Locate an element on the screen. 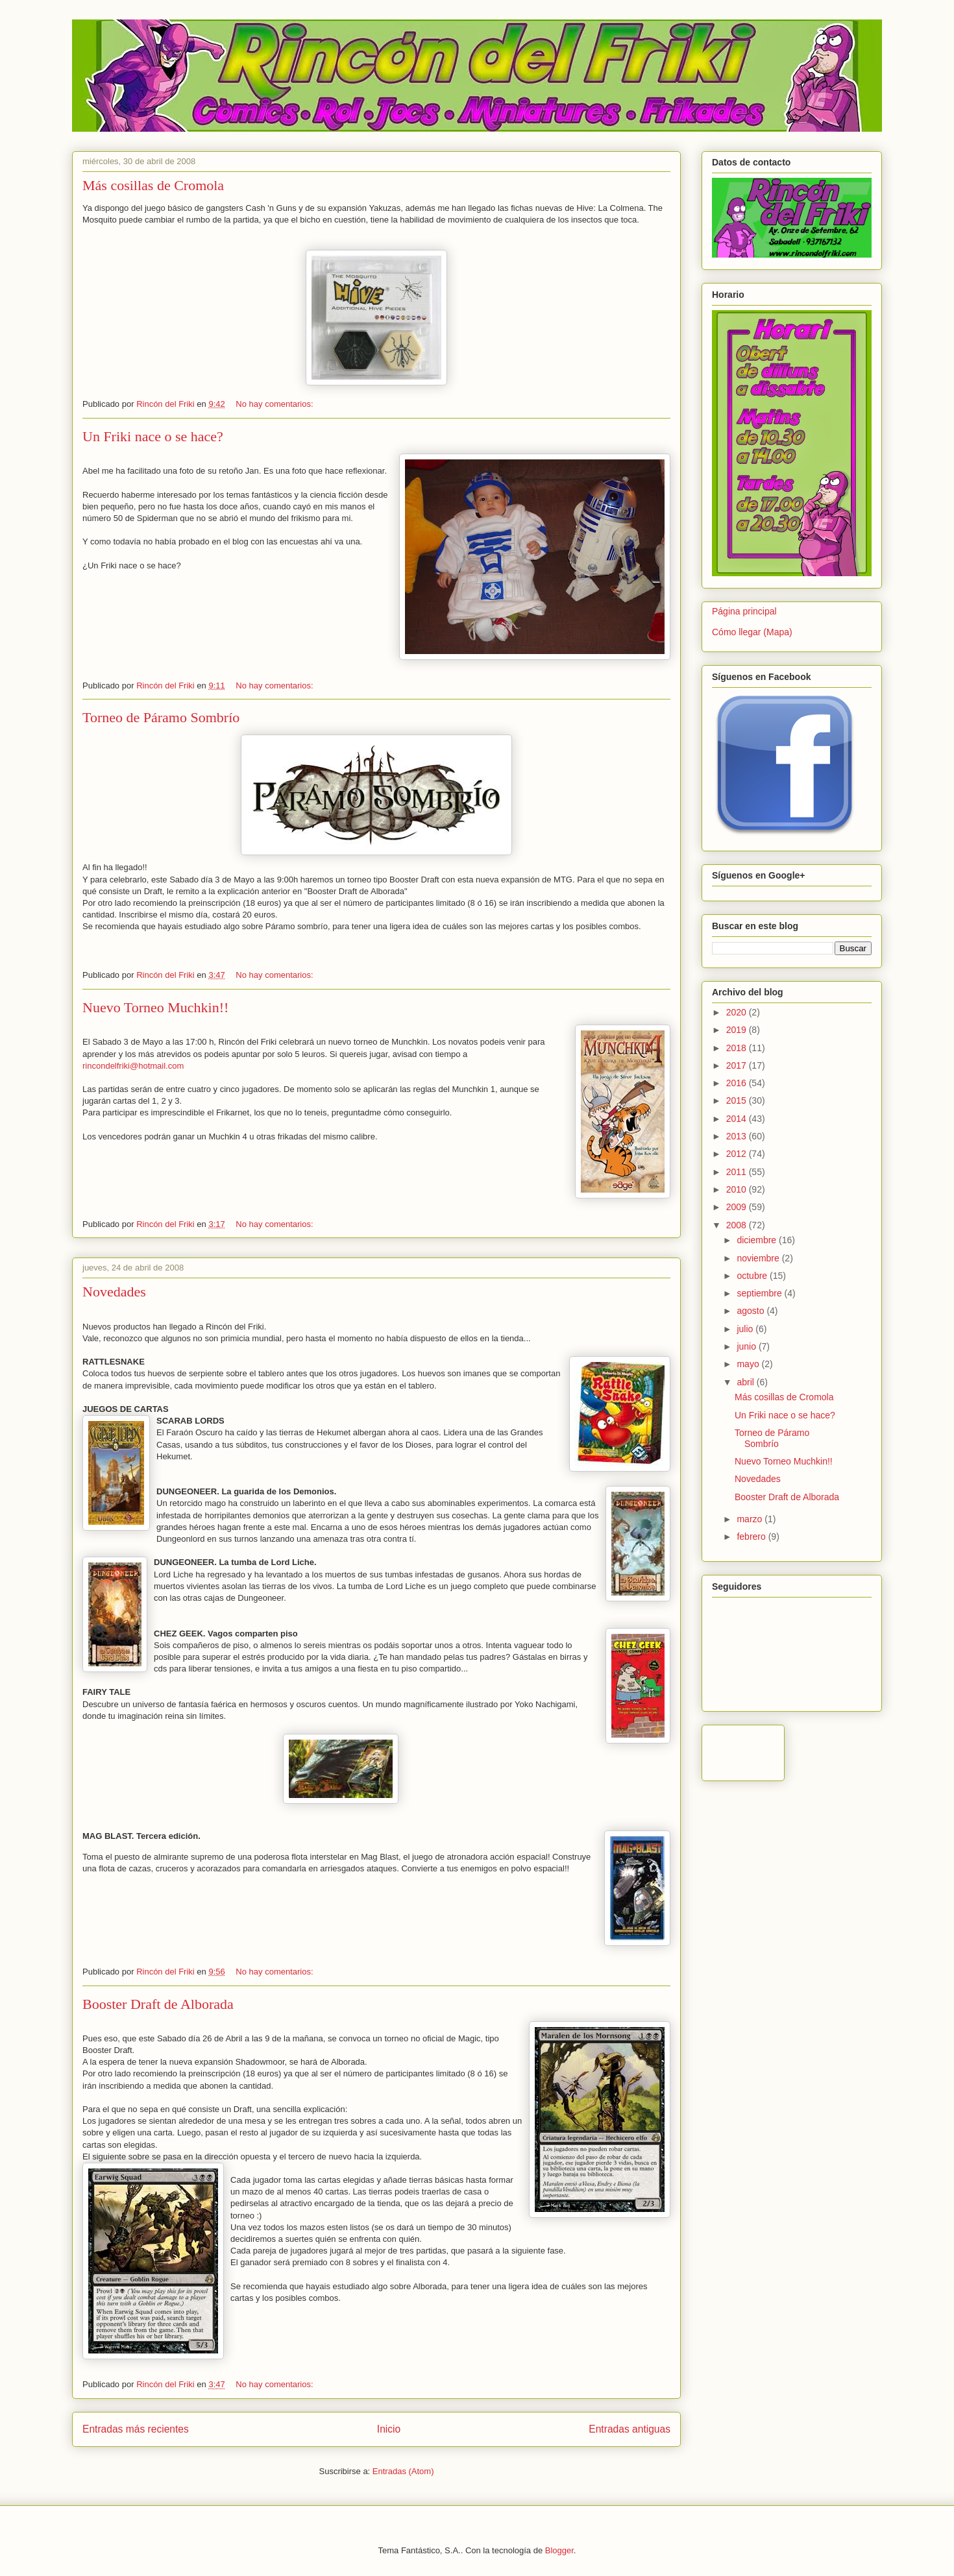 This screenshot has height=2576, width=954. Nuevo Torneo Muchkin!! is located at coordinates (155, 1007).